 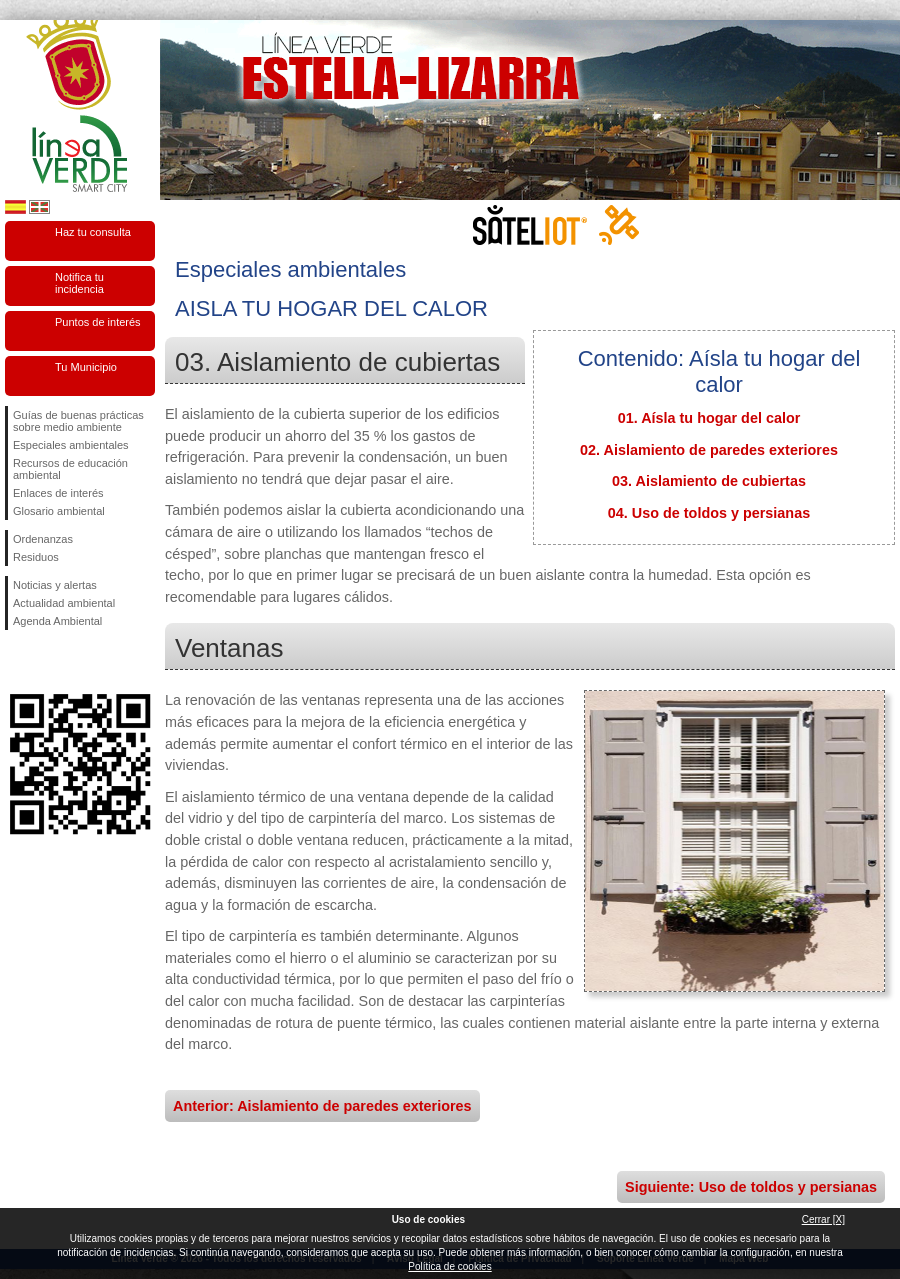 I want to click on Puntos de interés, so click(x=98, y=322).